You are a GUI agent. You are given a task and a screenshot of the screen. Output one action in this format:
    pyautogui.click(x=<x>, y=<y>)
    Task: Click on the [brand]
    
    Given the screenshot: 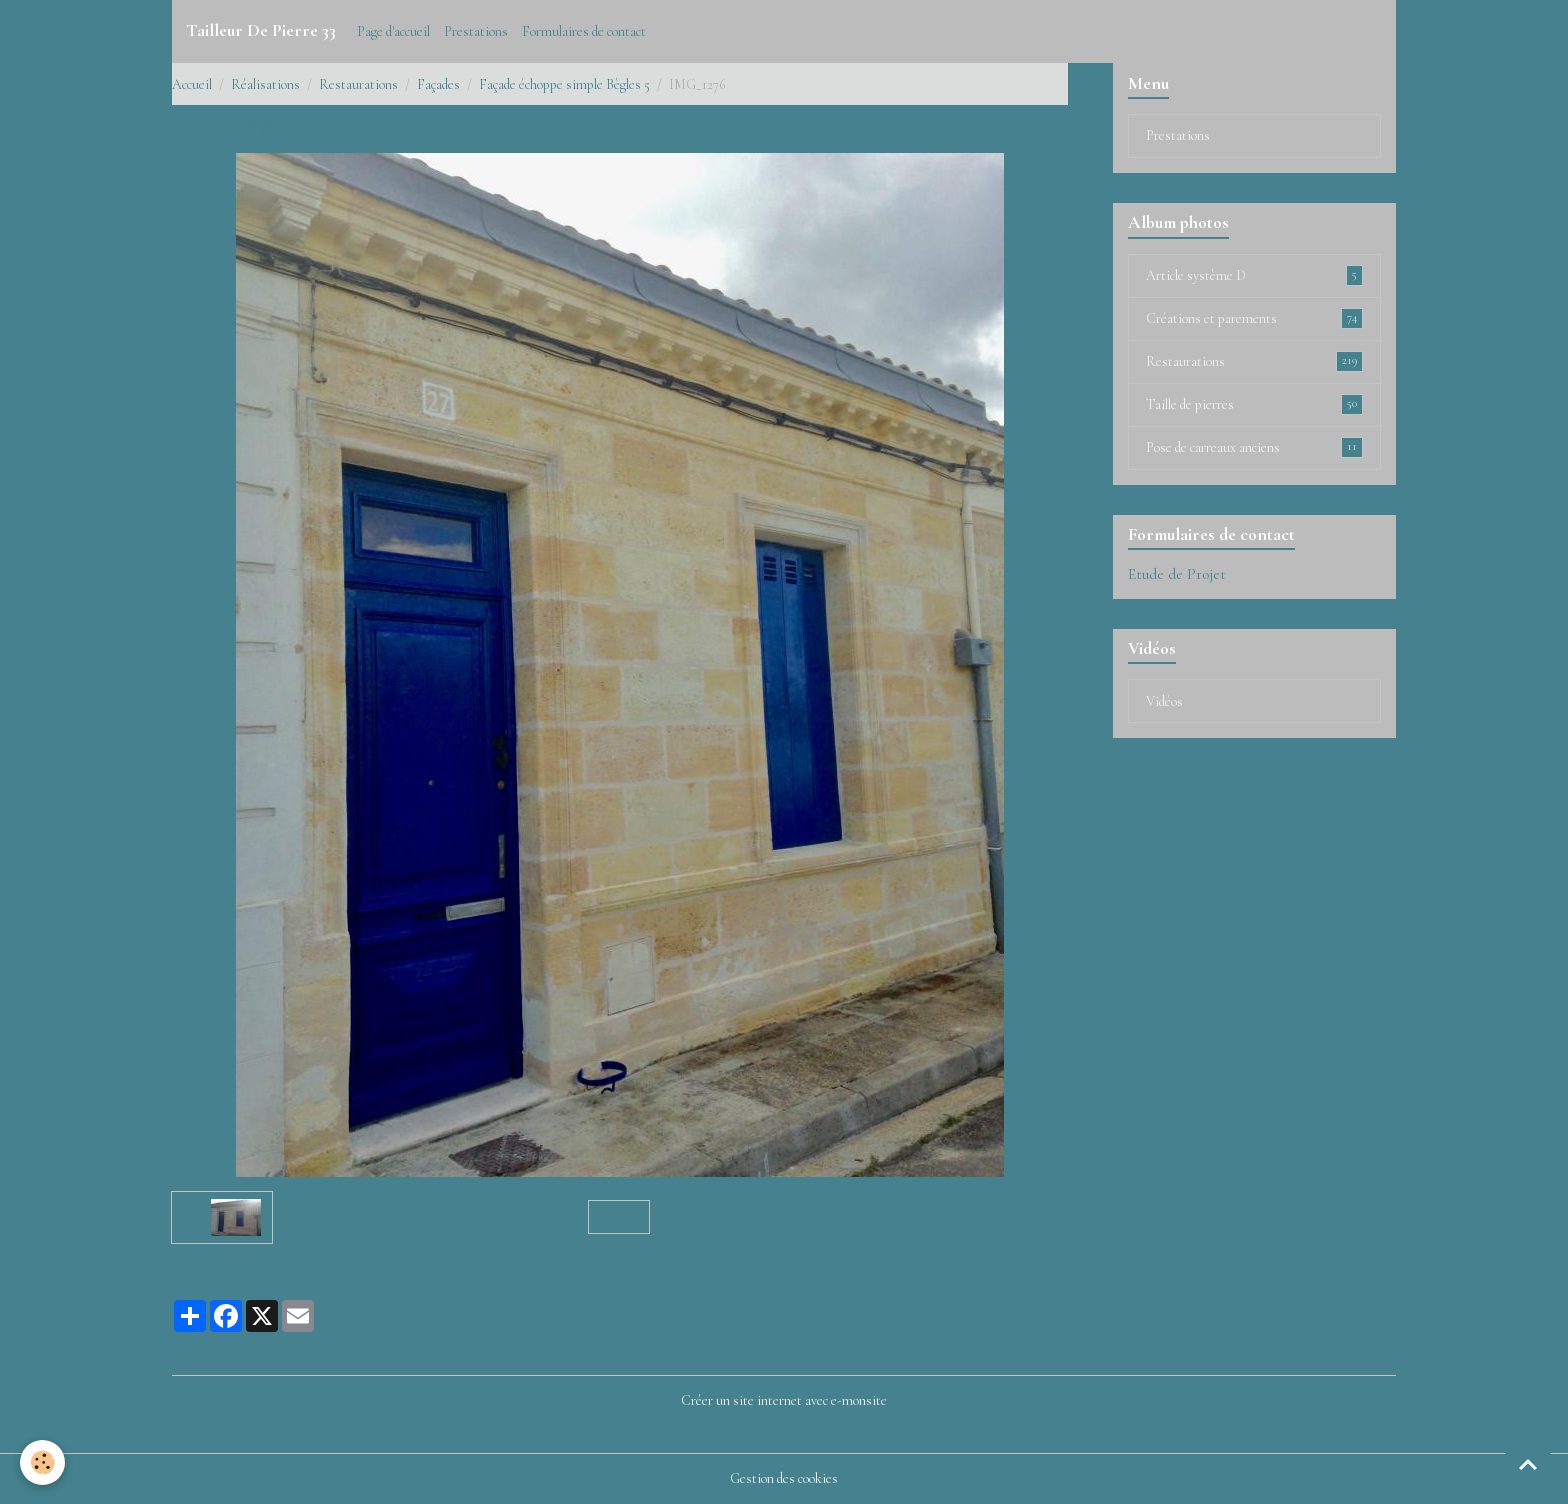 What is the action you would take?
    pyautogui.click(x=261, y=31)
    